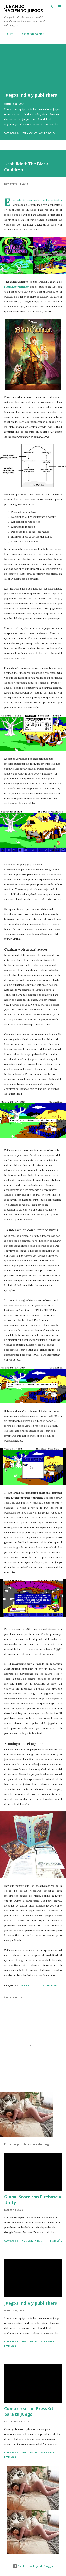 The height and width of the screenshot is (2576, 66). I want to click on Cocodrolo Games, so click(31, 33).